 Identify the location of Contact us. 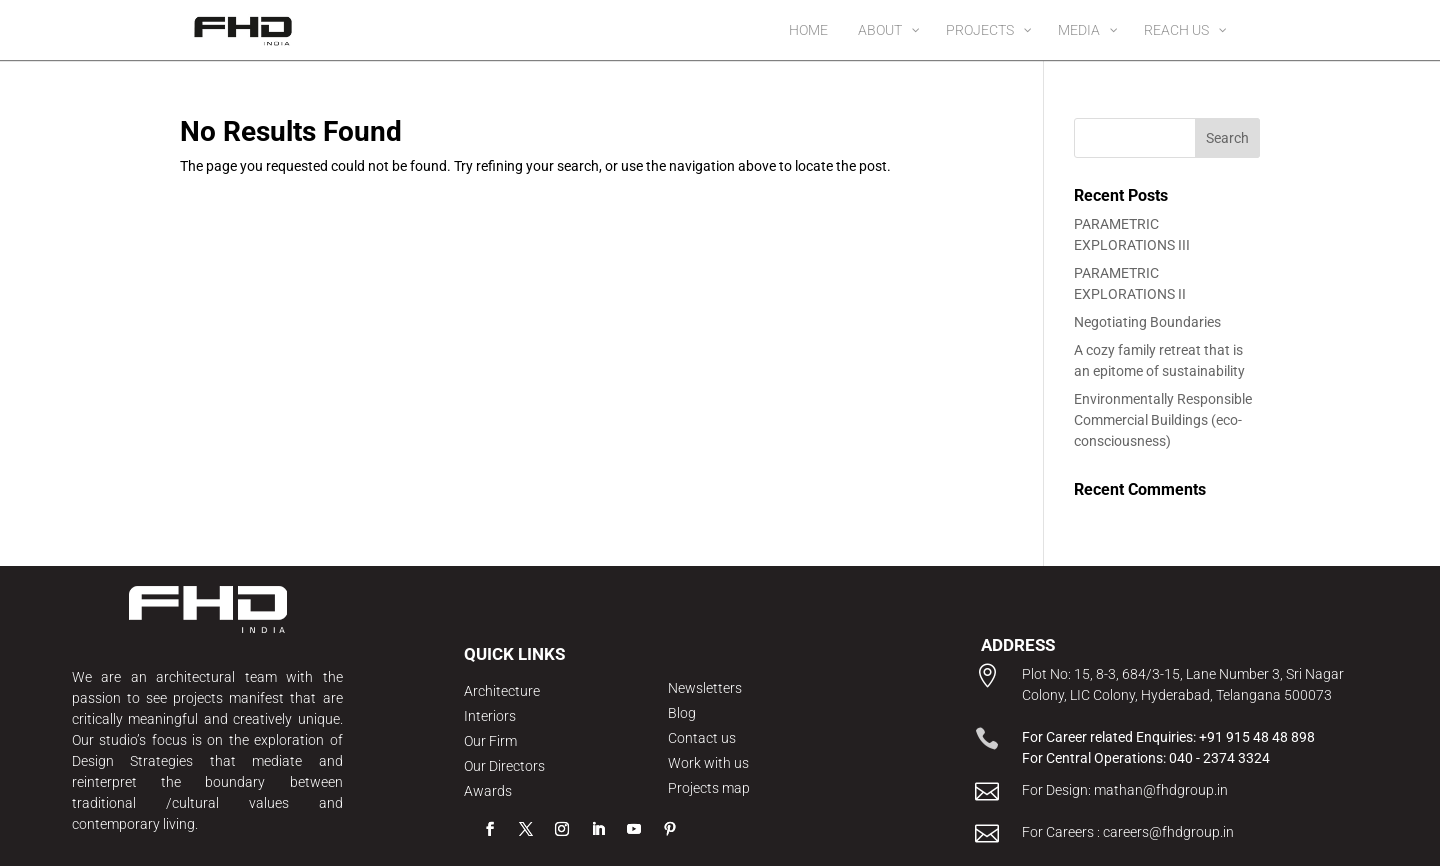
(702, 738).